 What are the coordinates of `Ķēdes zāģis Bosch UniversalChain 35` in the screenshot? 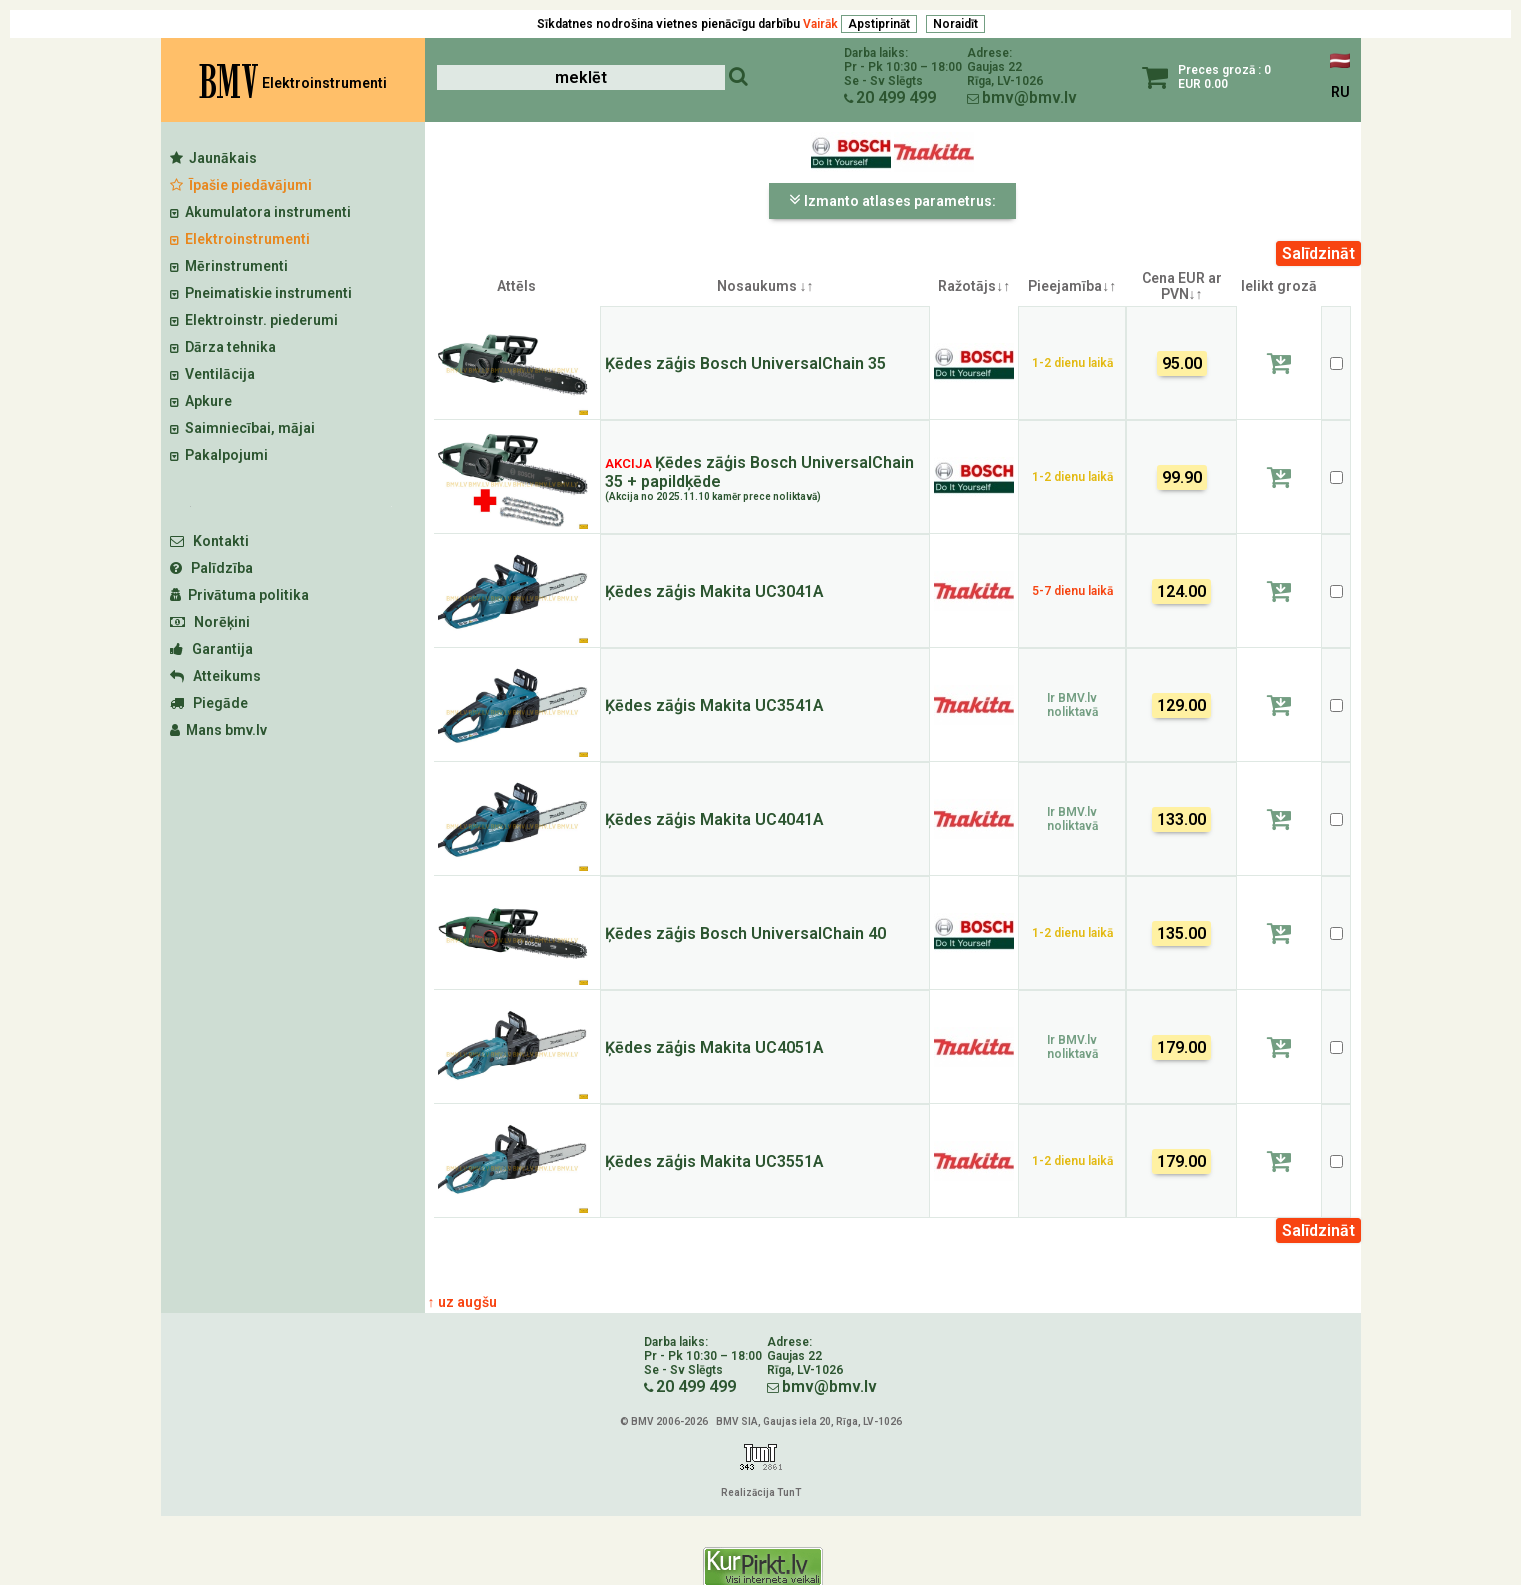 It's located at (745, 363).